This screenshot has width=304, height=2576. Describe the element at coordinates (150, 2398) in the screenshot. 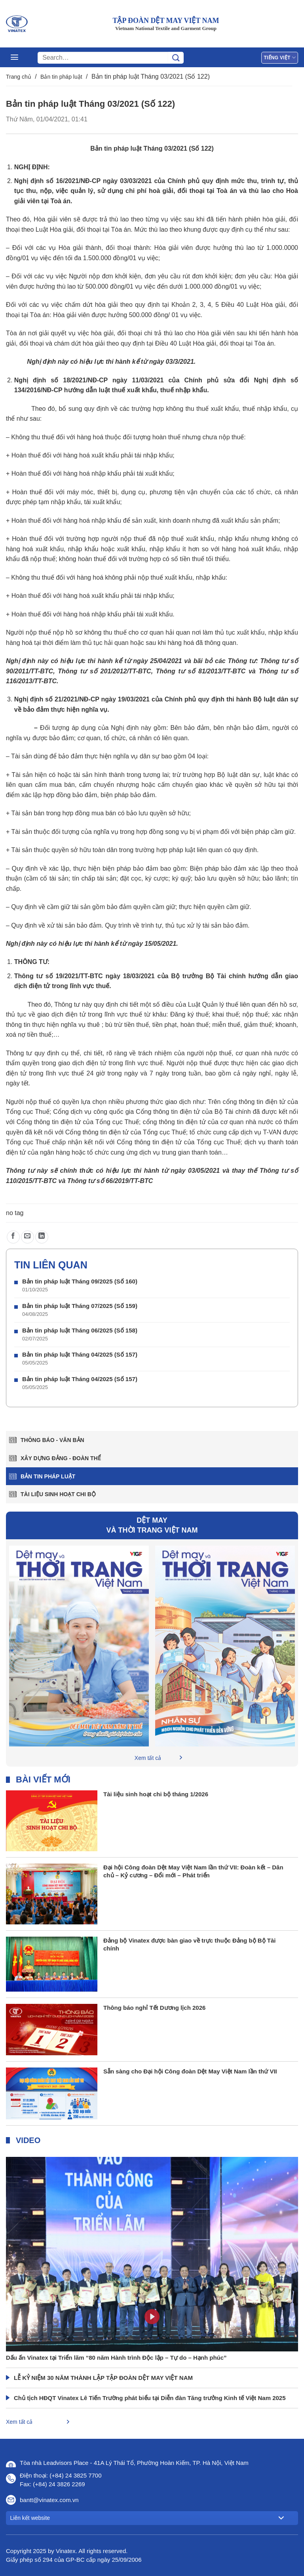

I see `Chủ tịch HĐQT Vinatex Lê Tiến Trường phát biểu tại Diễn đàn Tăng trưởng Kinh tế Việt Nam 2025` at that location.